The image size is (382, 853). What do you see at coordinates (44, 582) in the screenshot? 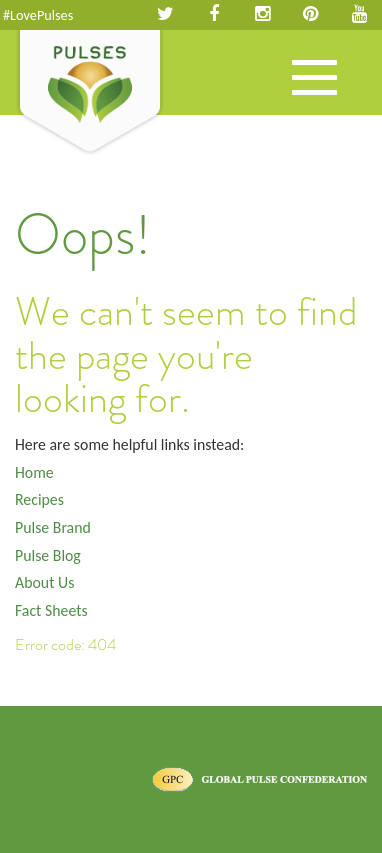
I see `About Us` at bounding box center [44, 582].